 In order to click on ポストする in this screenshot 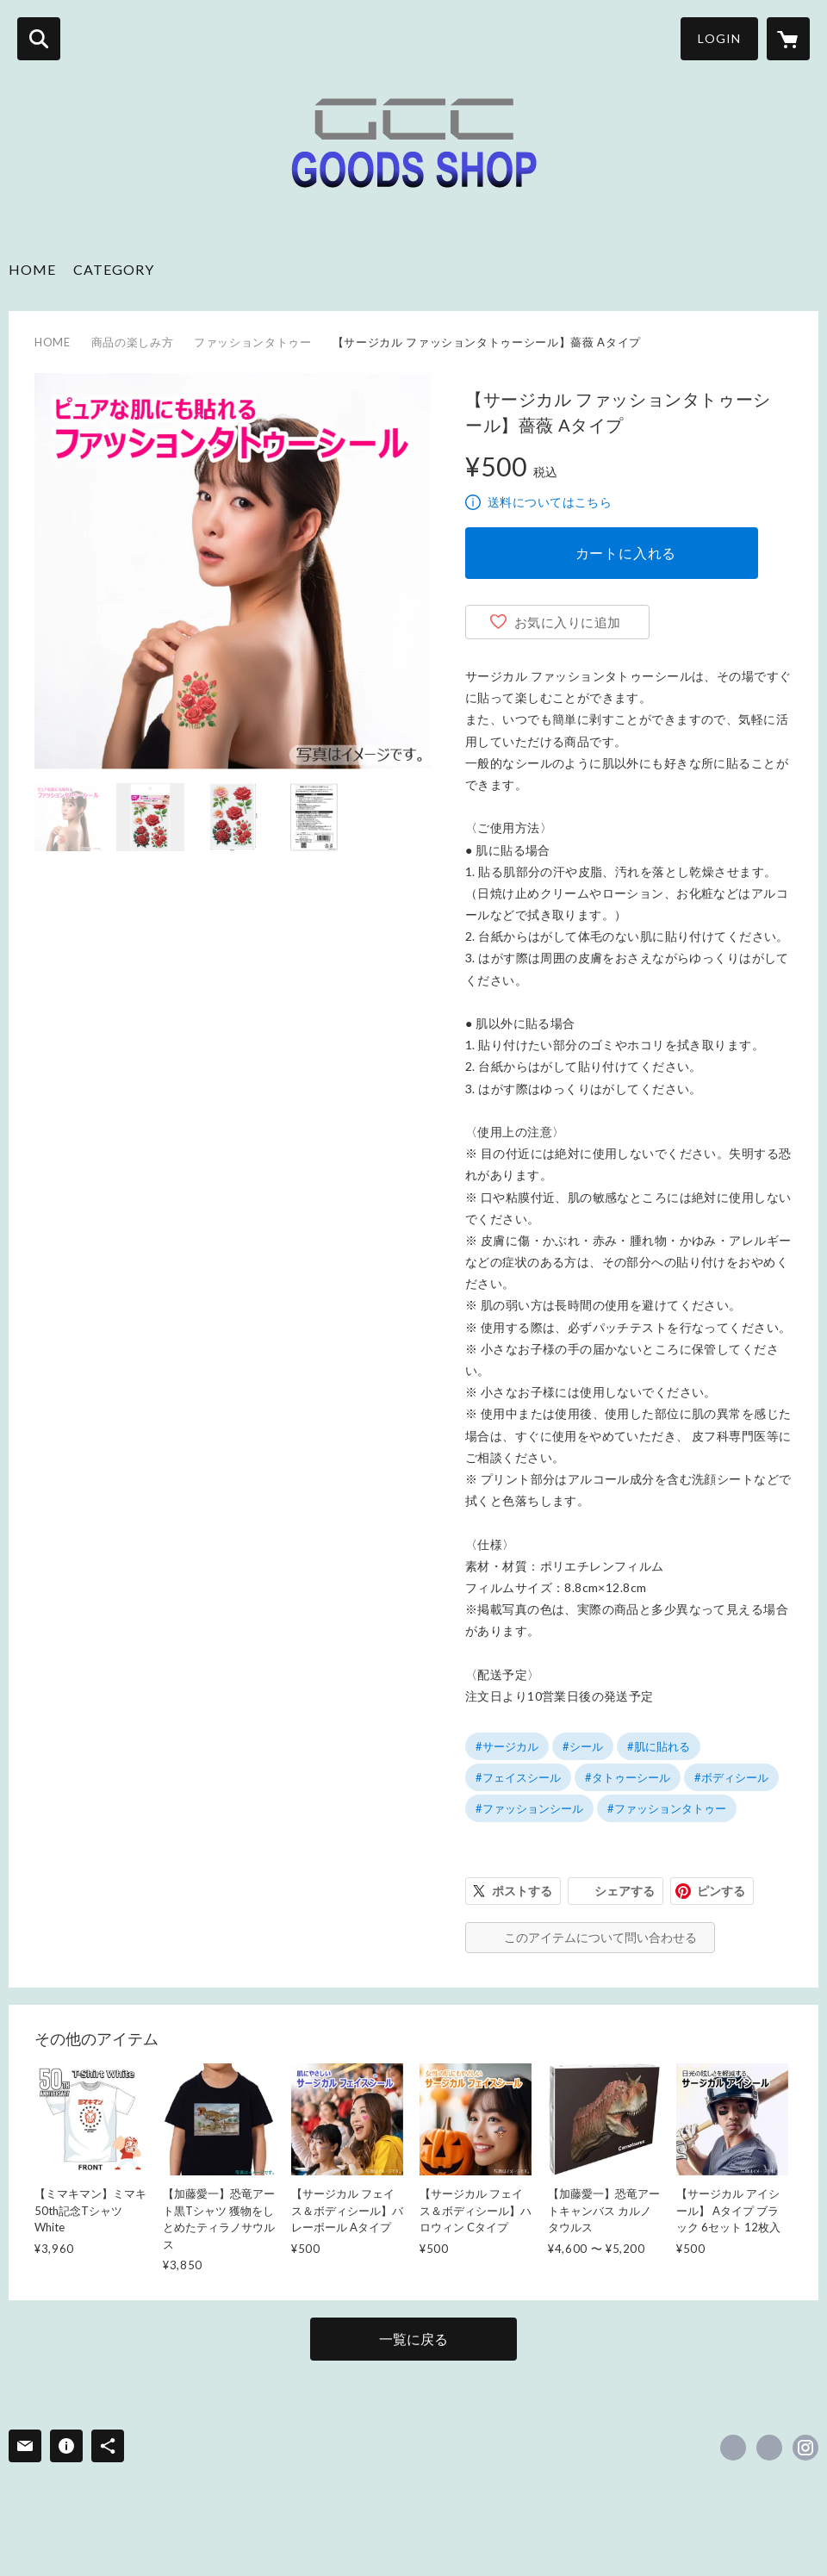, I will do `click(522, 1890)`.